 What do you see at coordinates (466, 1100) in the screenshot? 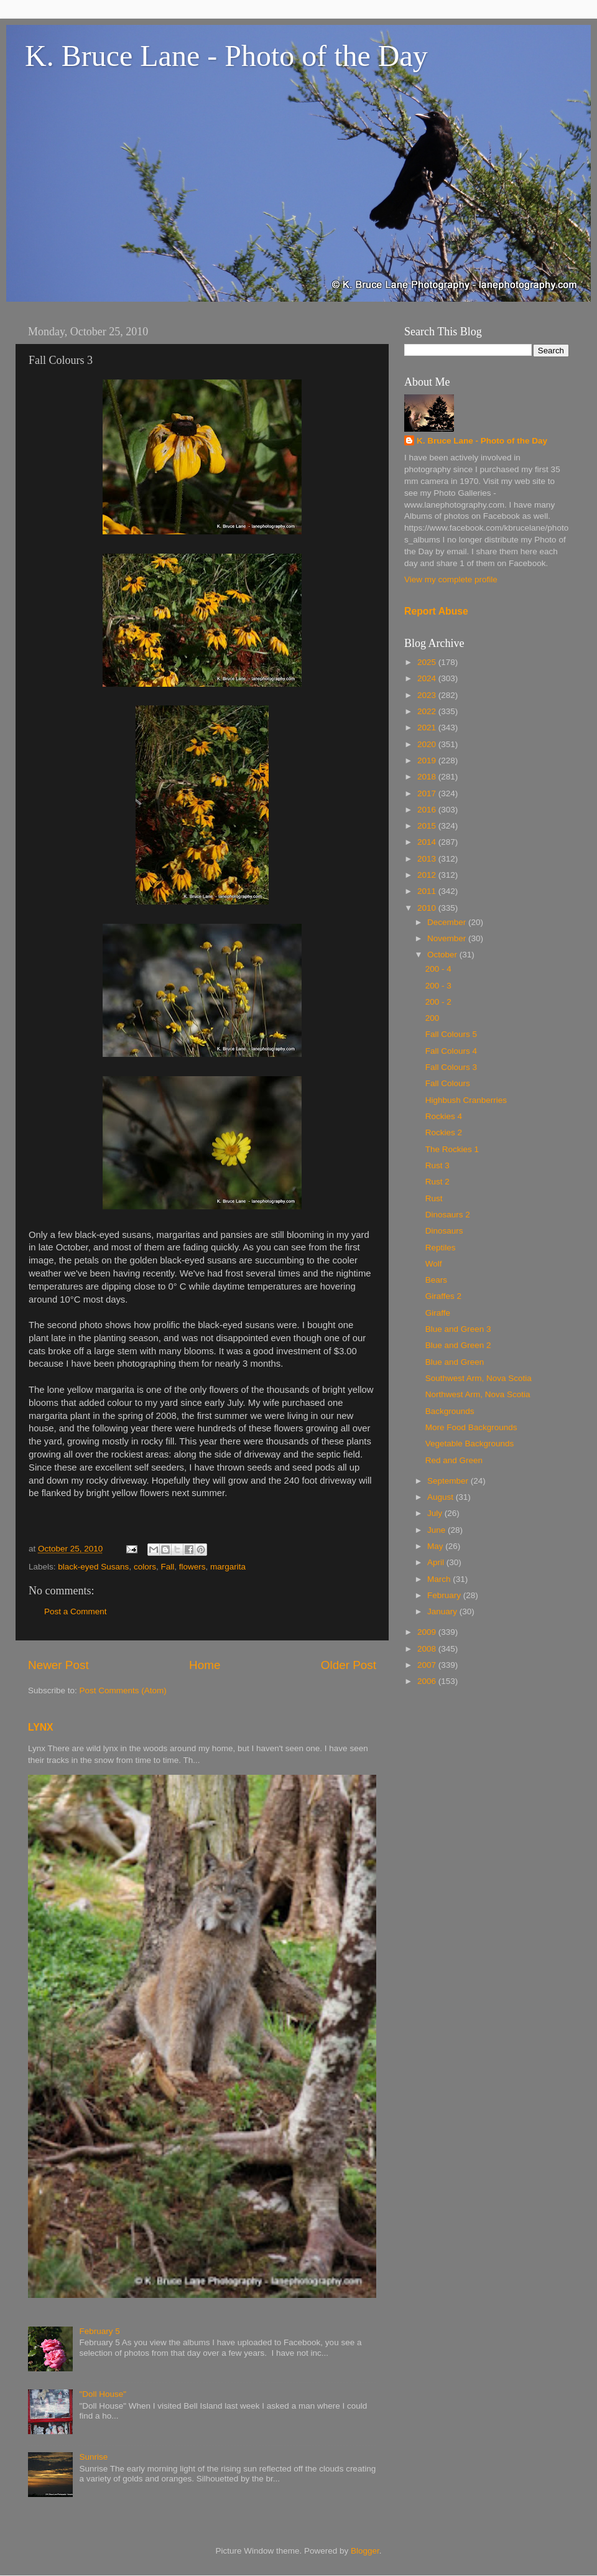
I see `Highbush Cranberries` at bounding box center [466, 1100].